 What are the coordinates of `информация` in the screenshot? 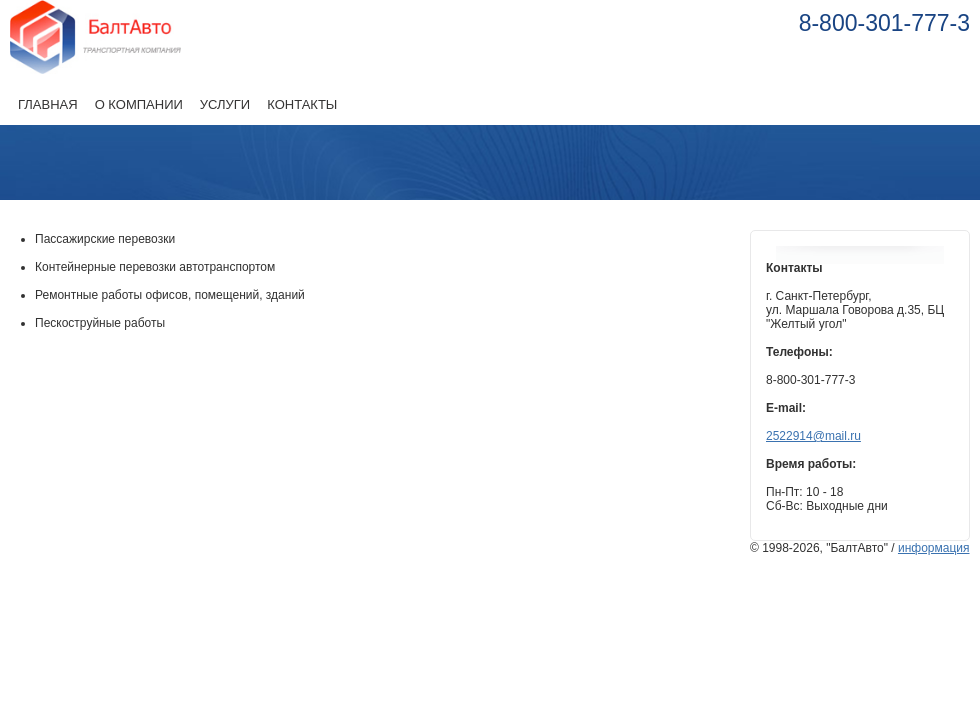 It's located at (934, 548).